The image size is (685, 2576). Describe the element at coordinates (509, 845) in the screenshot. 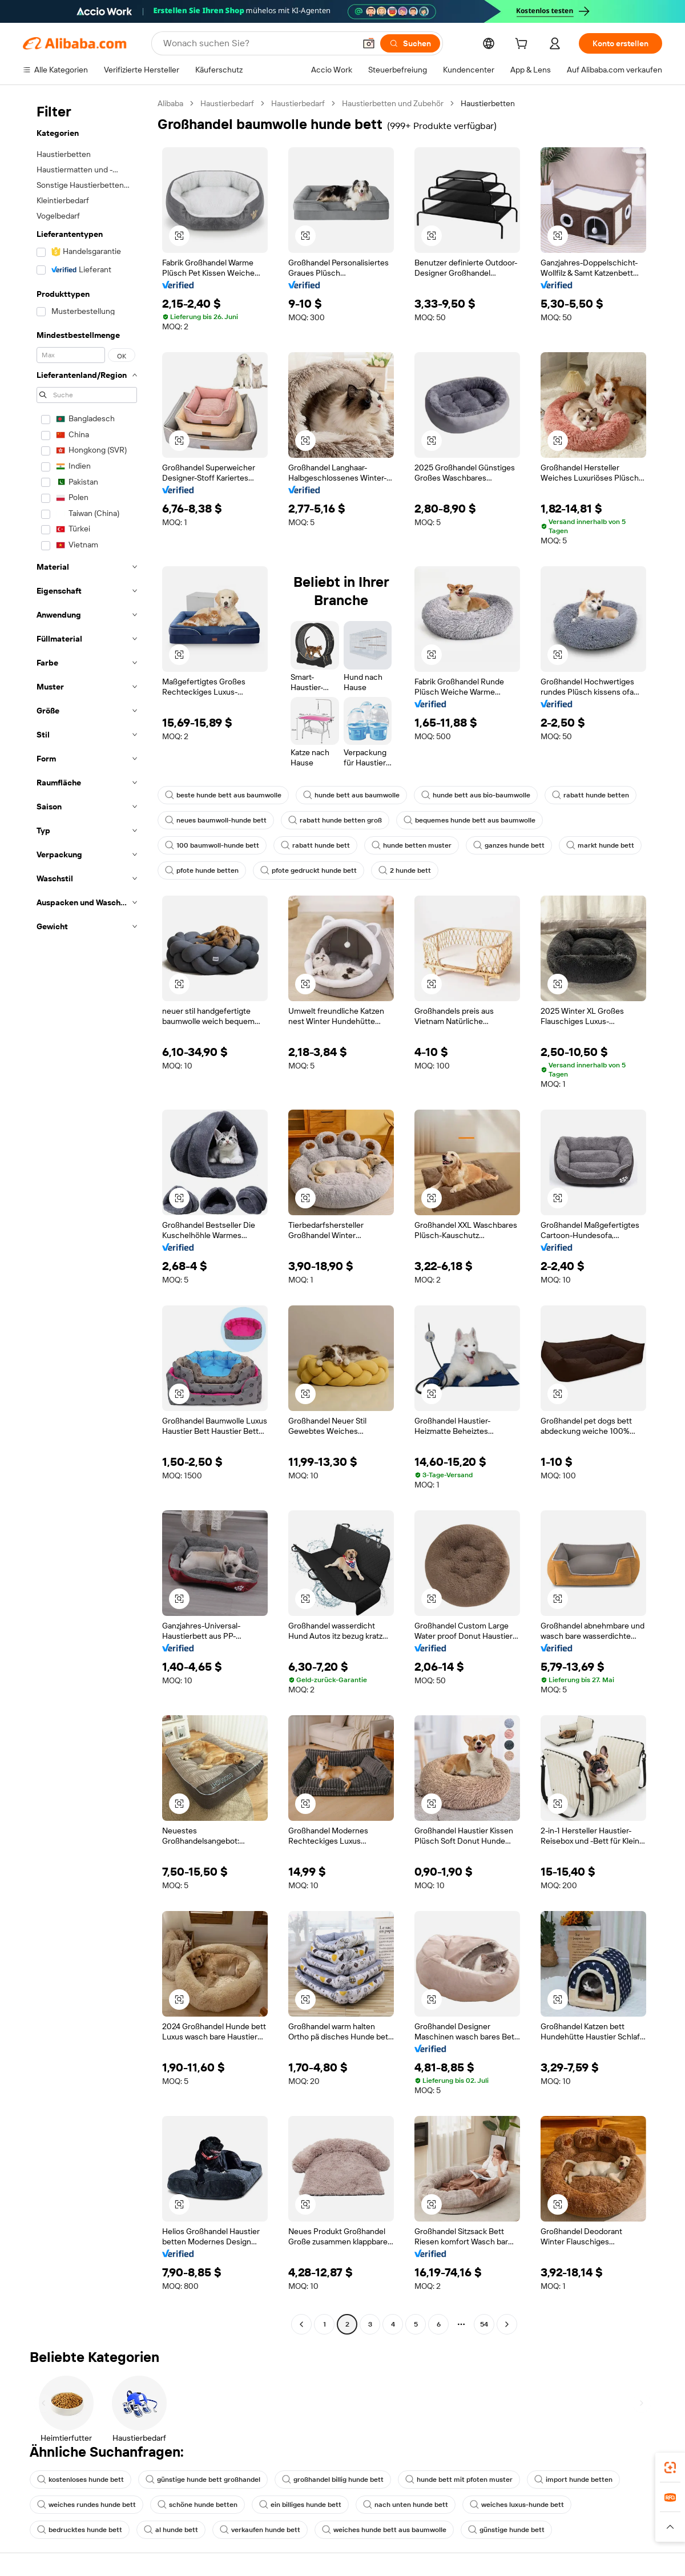

I see `ganzes hunde bett` at that location.